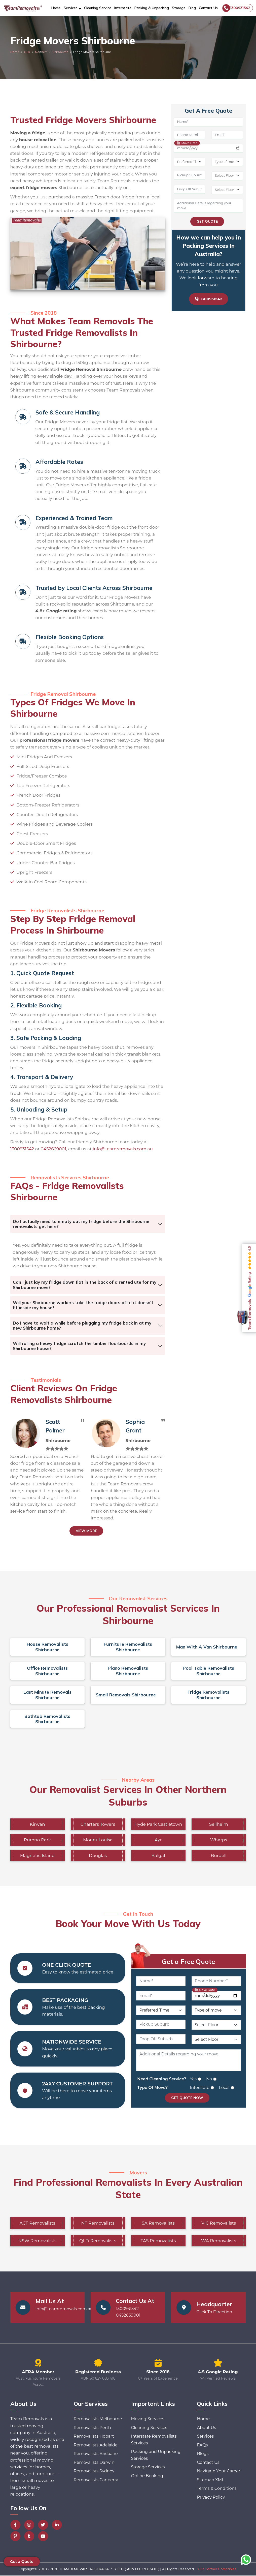 This screenshot has height=2576, width=256. What do you see at coordinates (219, 2231) in the screenshot?
I see `VIC Removalists` at bounding box center [219, 2231].